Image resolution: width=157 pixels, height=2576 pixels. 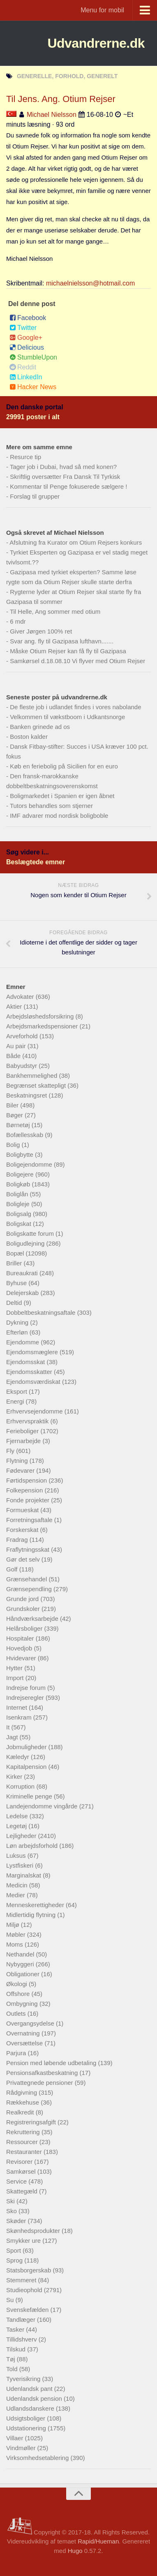 What do you see at coordinates (22, 2280) in the screenshot?
I see `Stemmeret` at bounding box center [22, 2280].